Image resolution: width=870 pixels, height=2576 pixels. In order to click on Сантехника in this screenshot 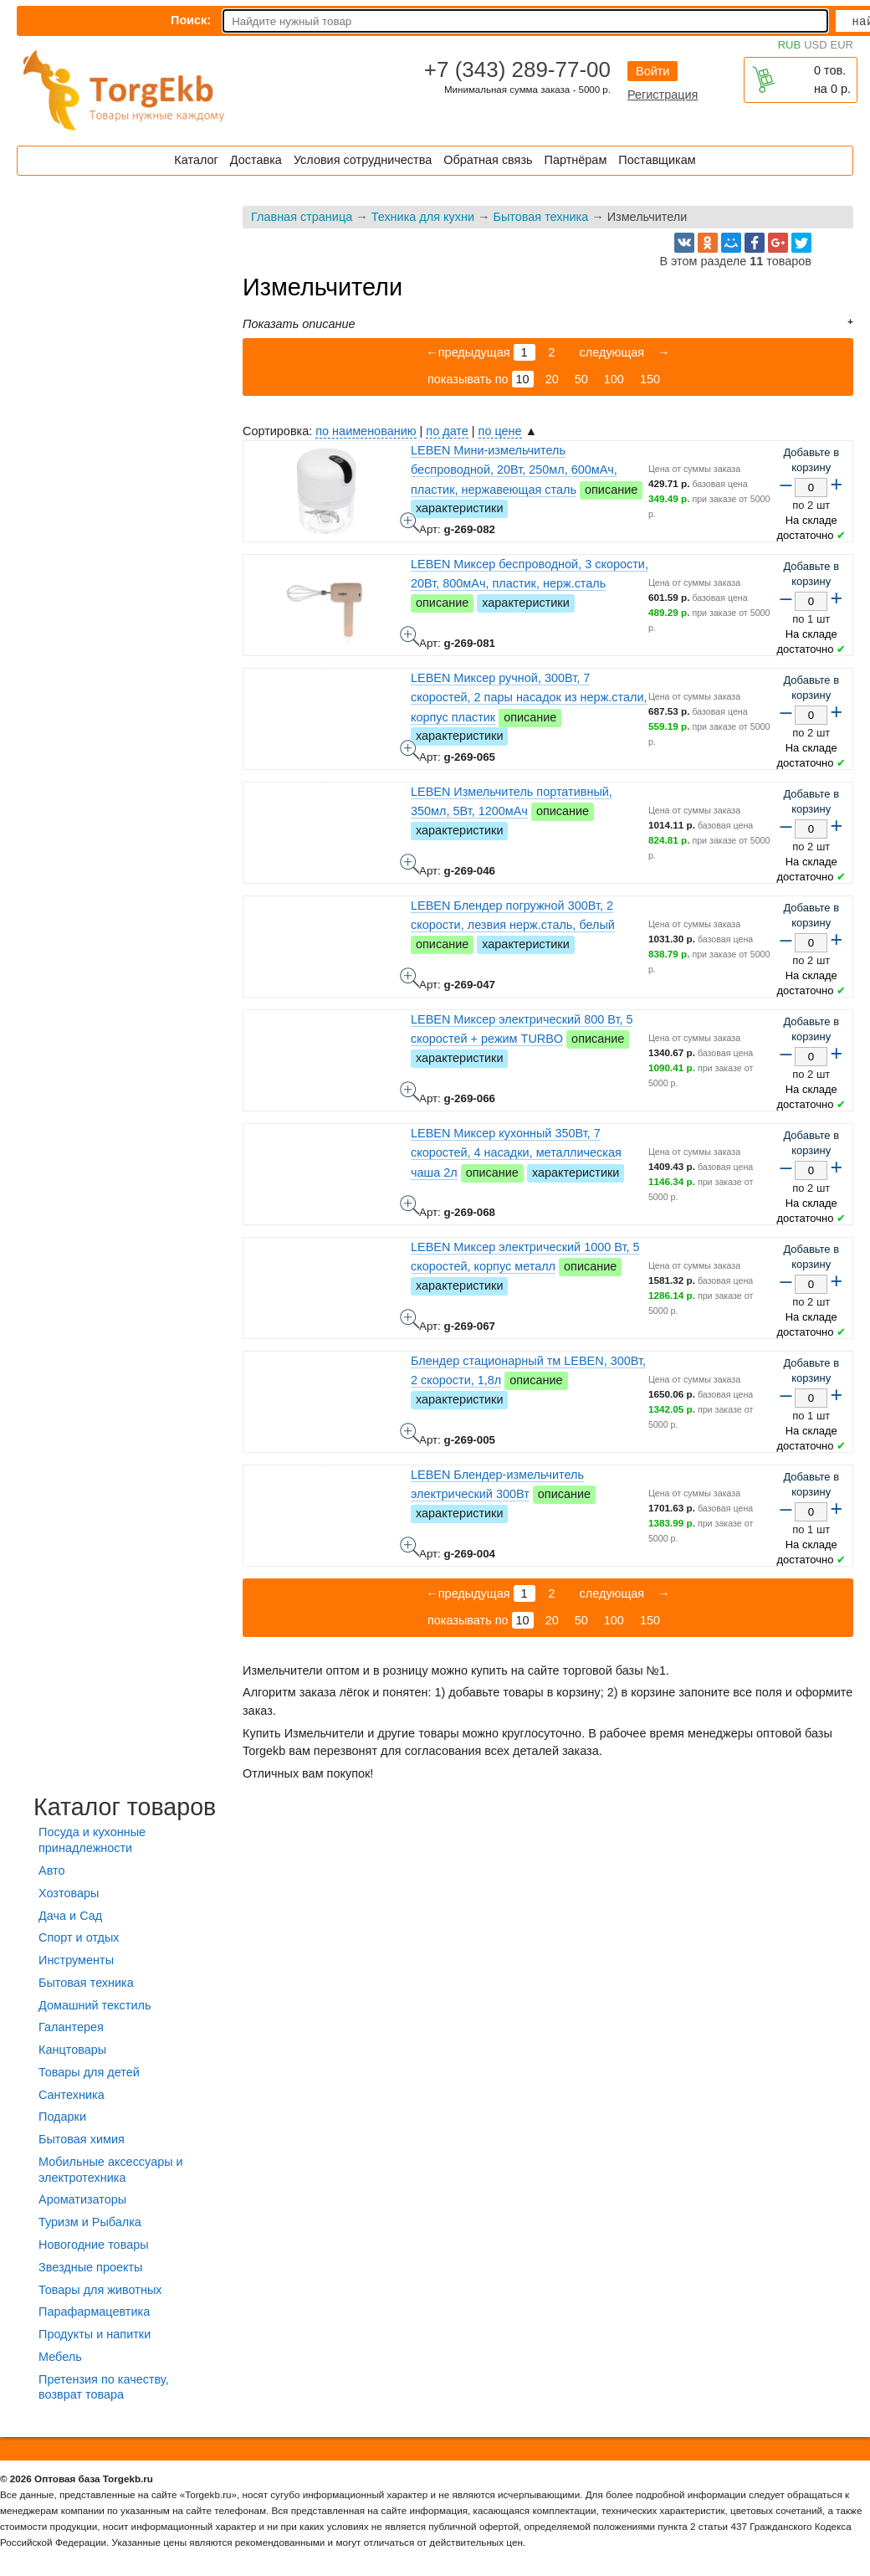, I will do `click(71, 2094)`.